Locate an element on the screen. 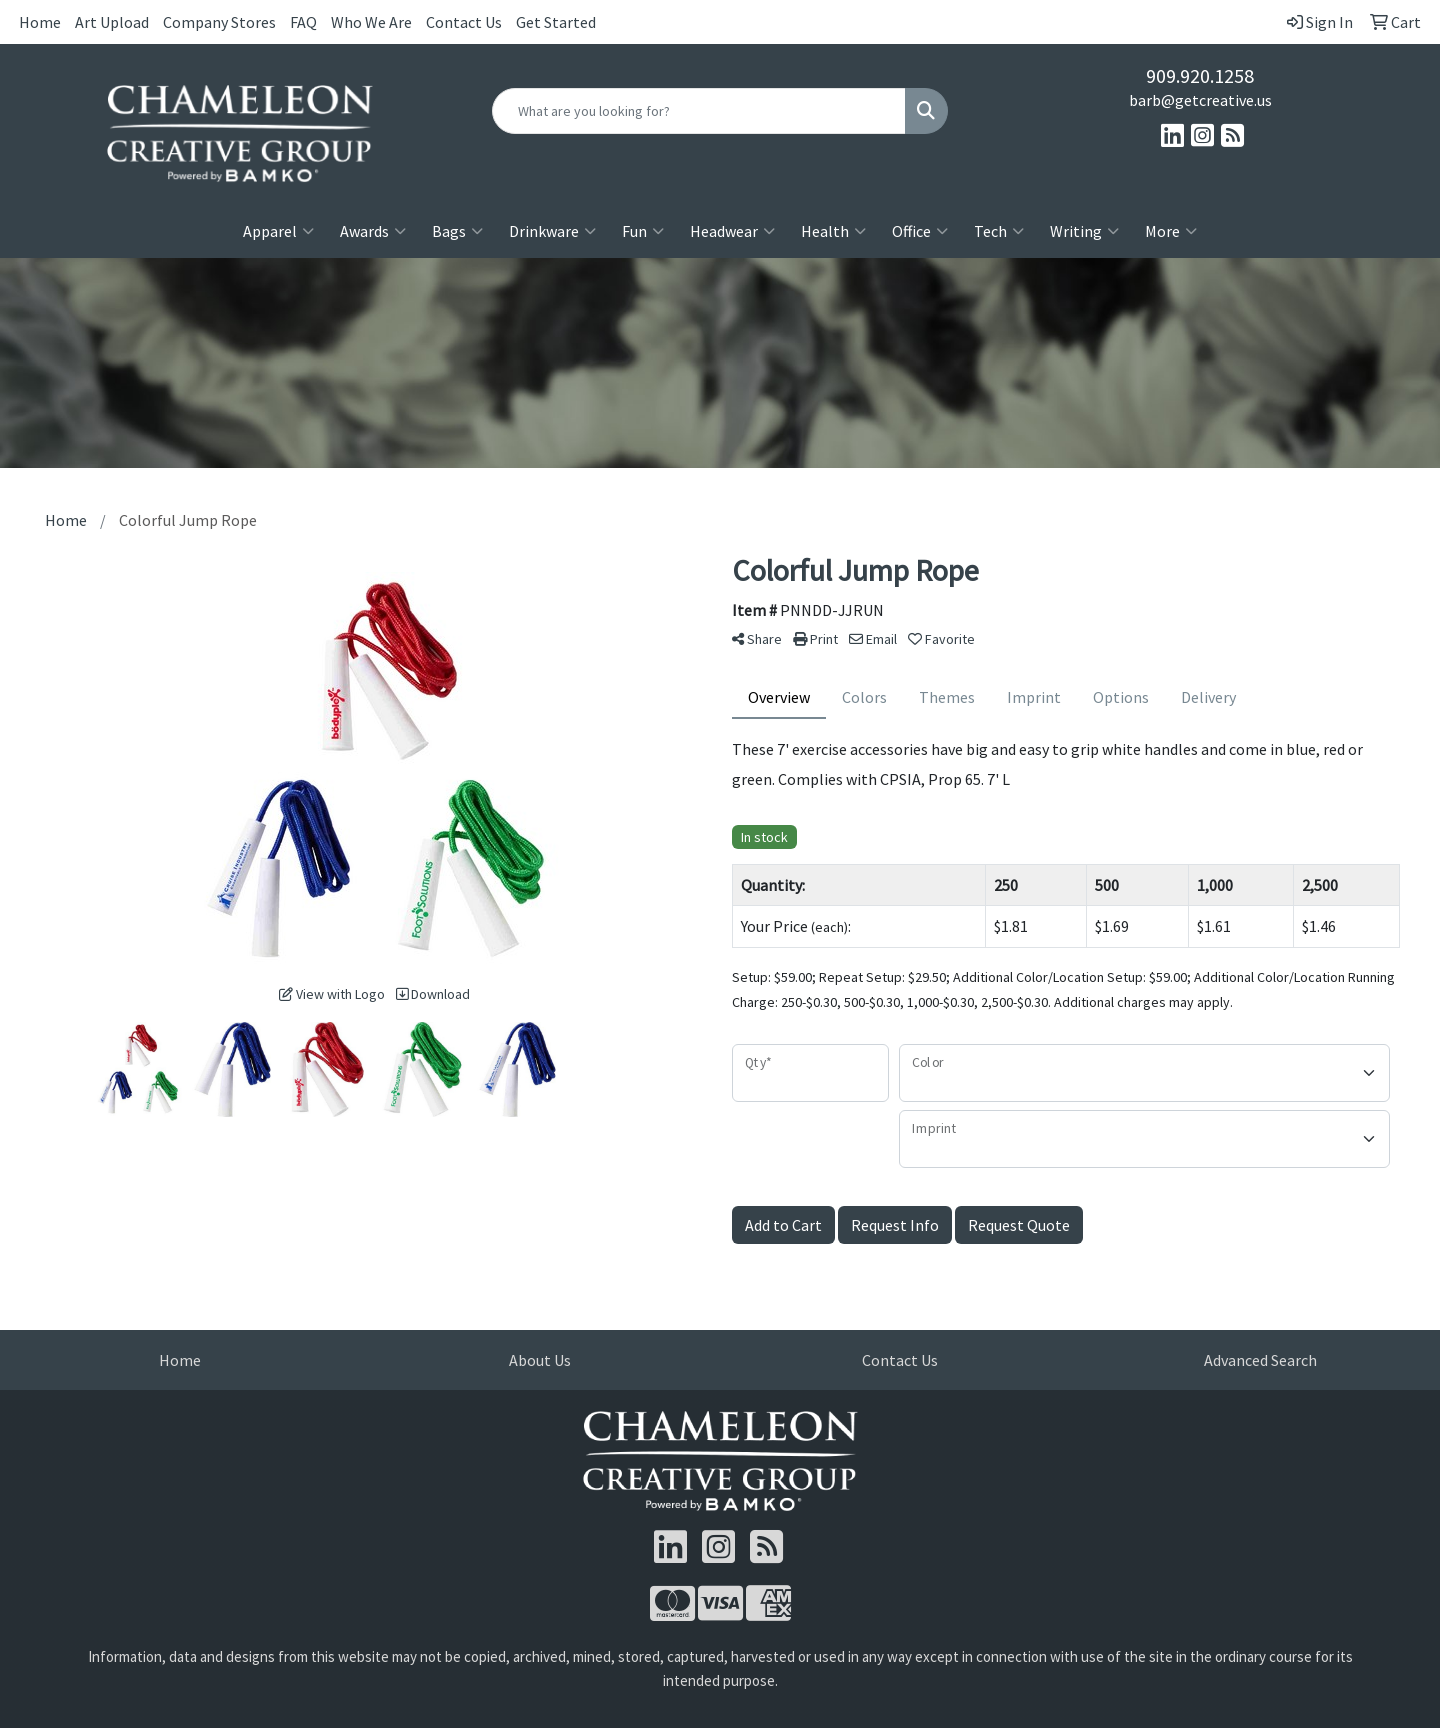 This screenshot has width=1440, height=1728. FAQ is located at coordinates (303, 22).